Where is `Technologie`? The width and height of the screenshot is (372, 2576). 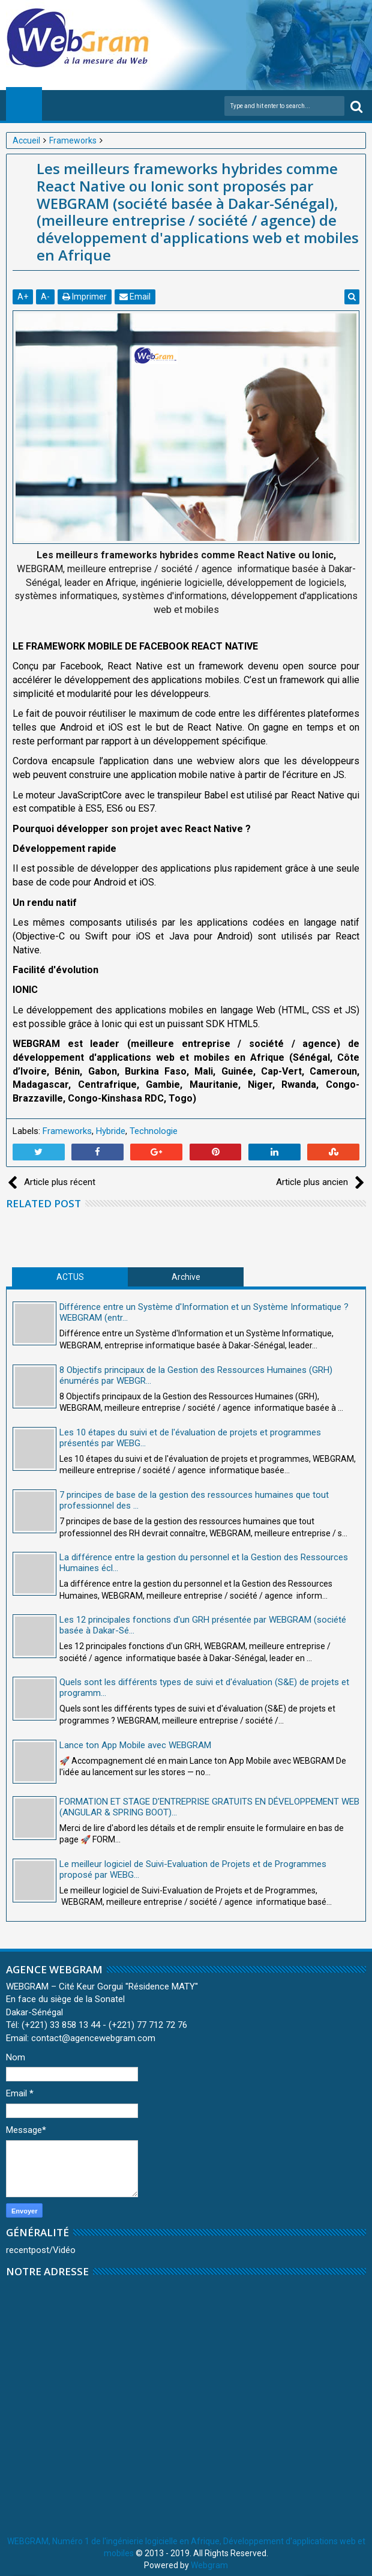 Technologie is located at coordinates (154, 1131).